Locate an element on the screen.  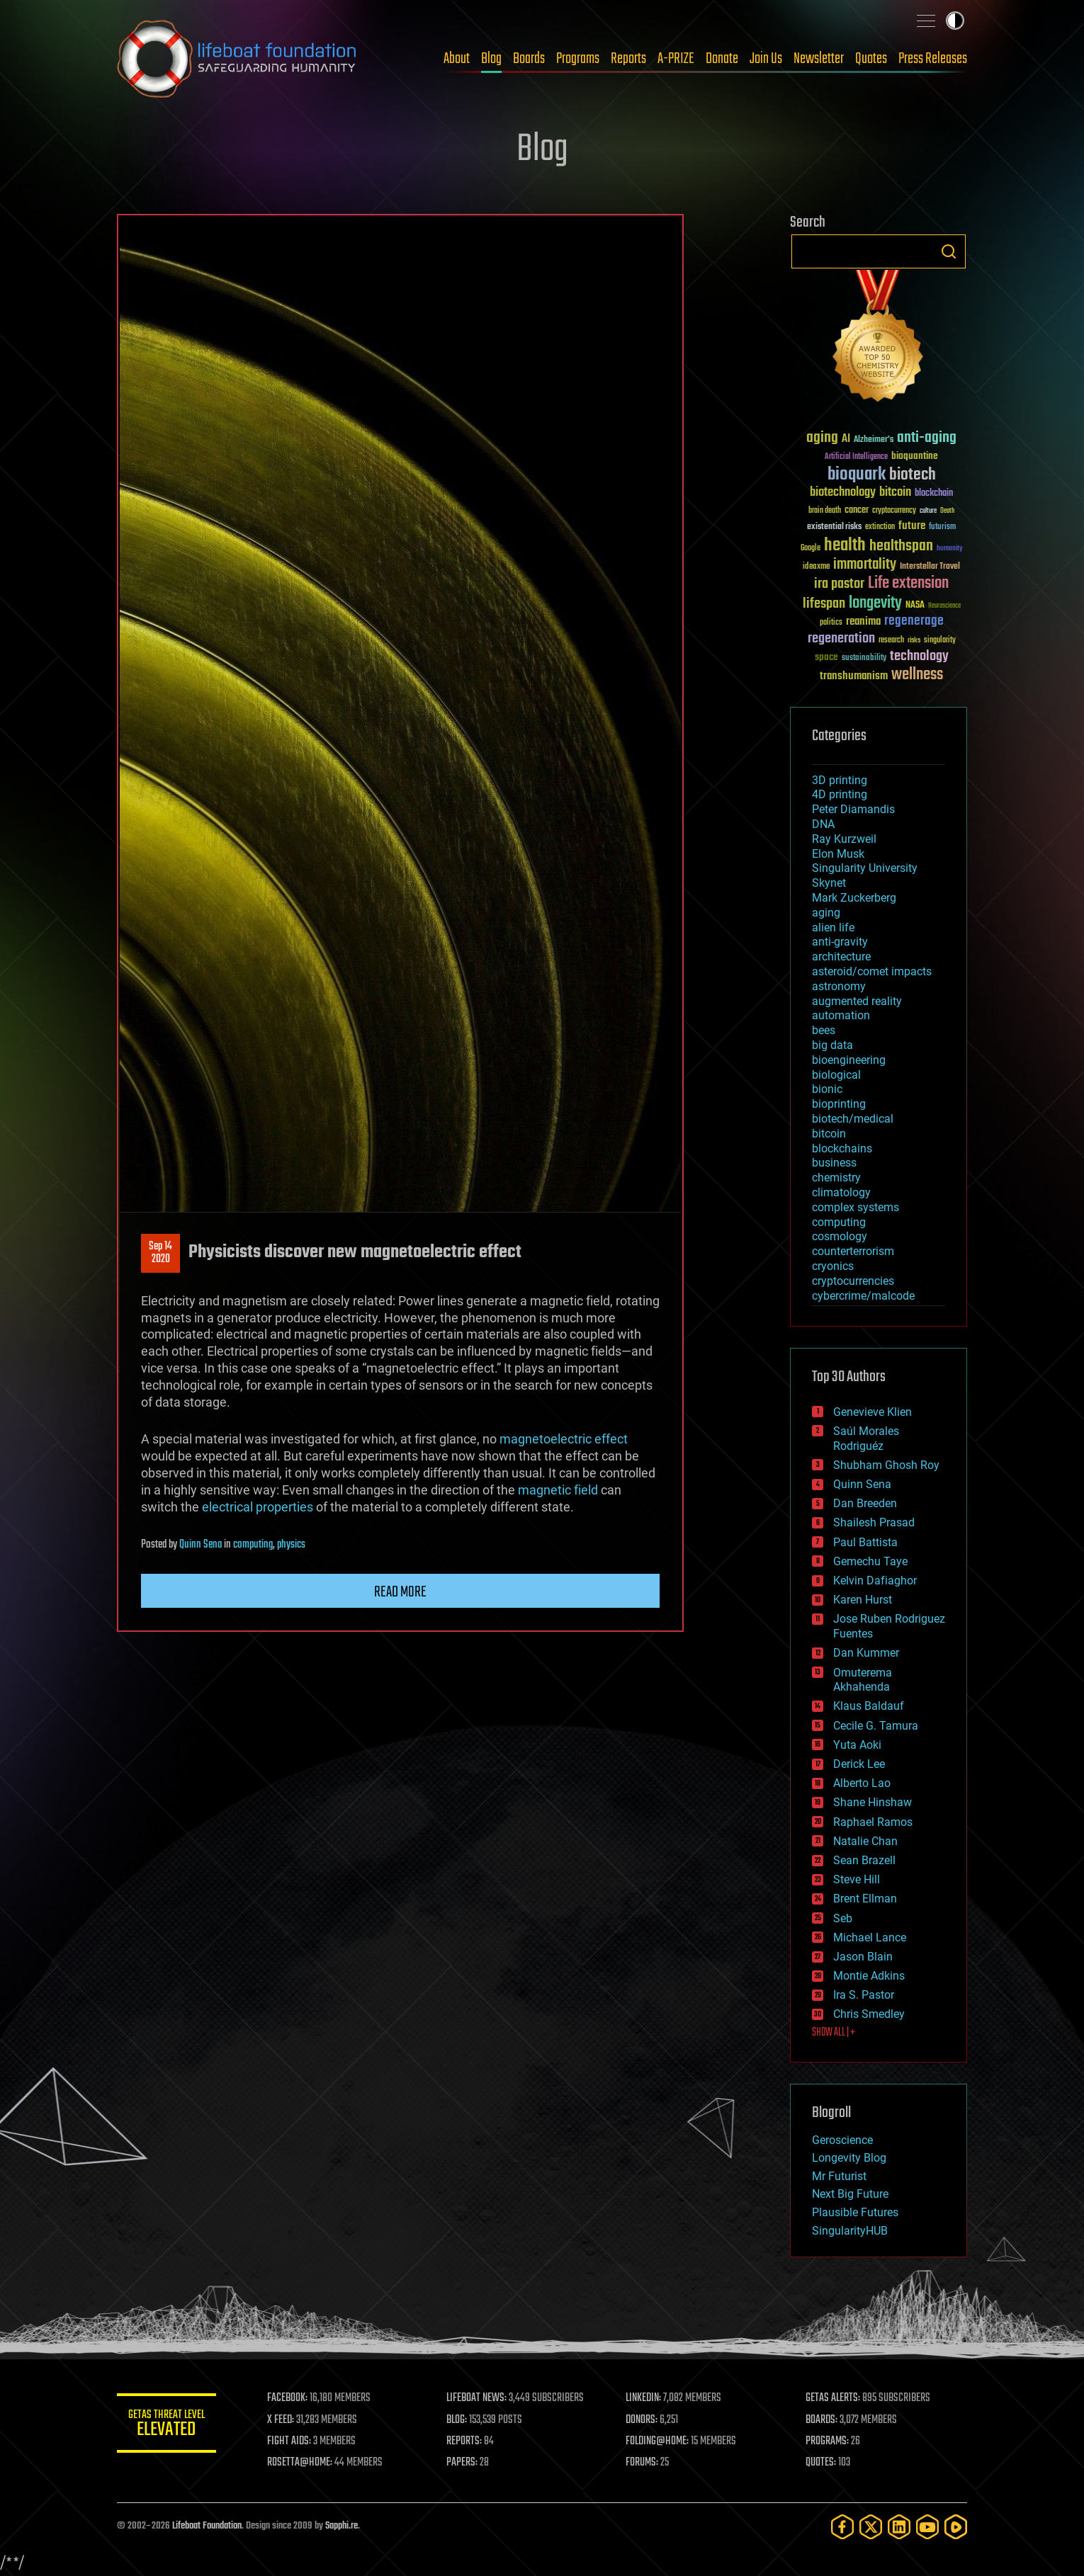
magnetic field is located at coordinates (558, 1489).